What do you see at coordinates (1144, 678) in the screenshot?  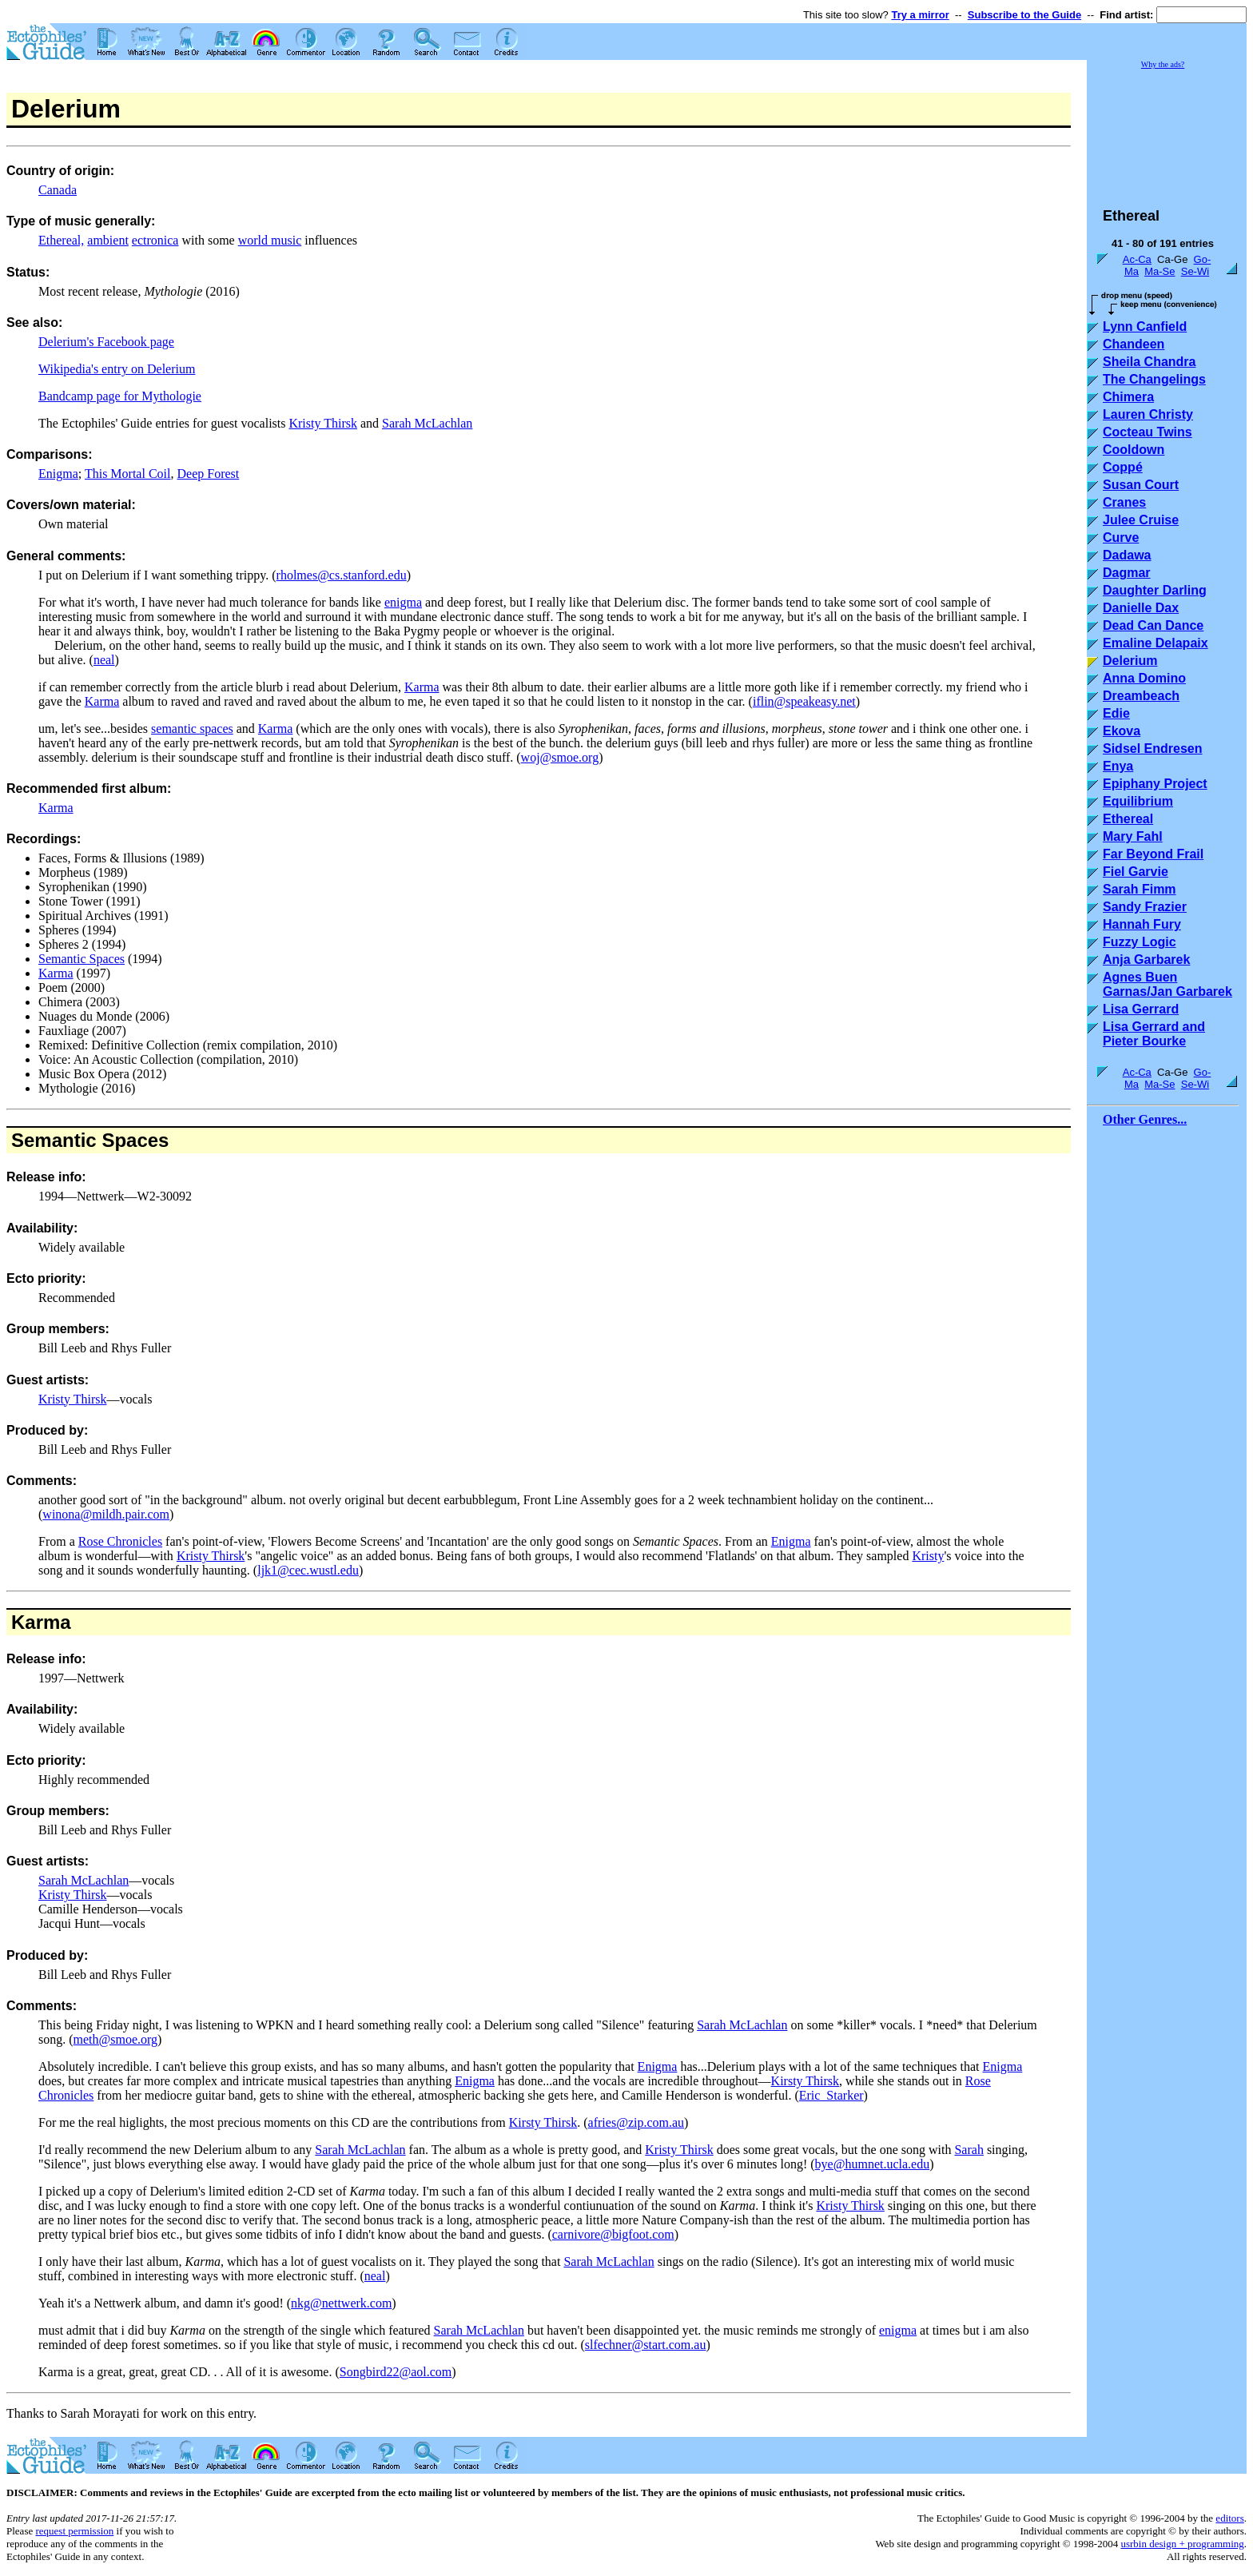 I see `Anna Domino` at bounding box center [1144, 678].